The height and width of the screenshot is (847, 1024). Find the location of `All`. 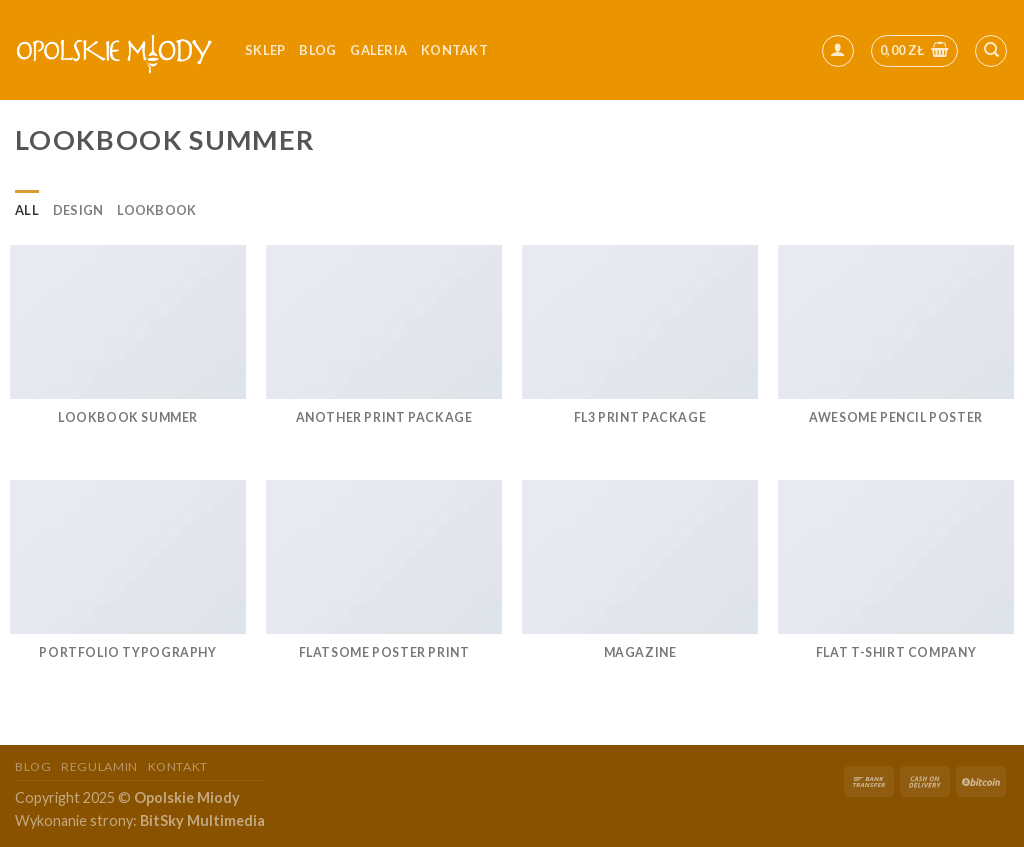

All is located at coordinates (27, 210).